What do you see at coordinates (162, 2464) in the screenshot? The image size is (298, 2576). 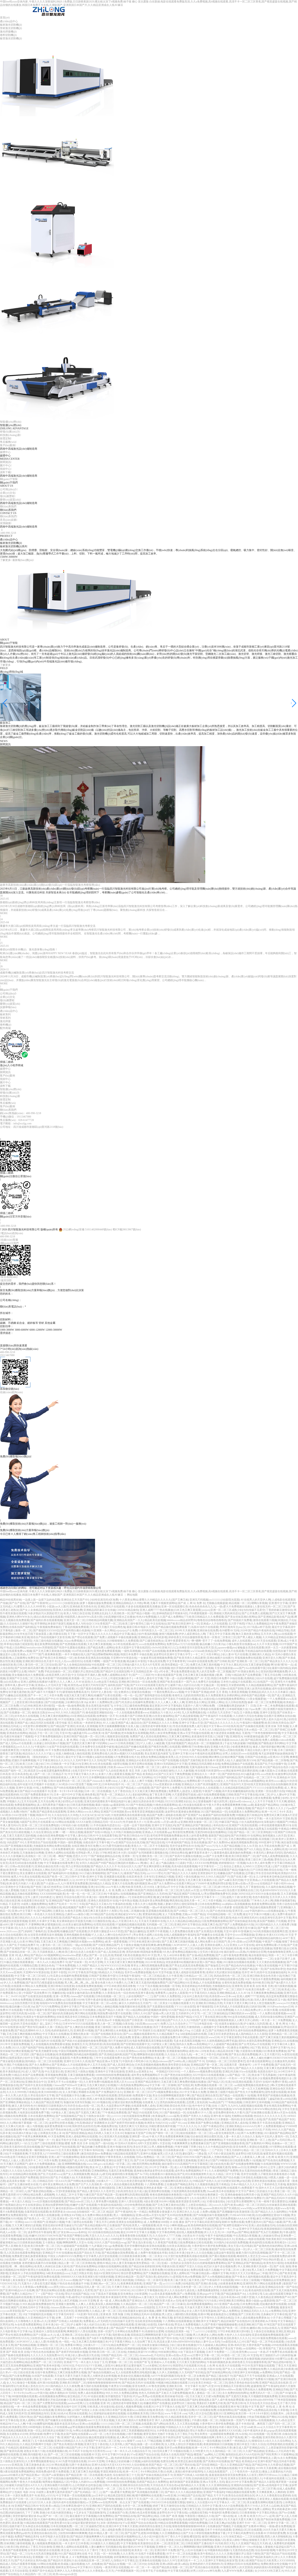 I see `欧美国产精品一区二区三区` at bounding box center [162, 2464].